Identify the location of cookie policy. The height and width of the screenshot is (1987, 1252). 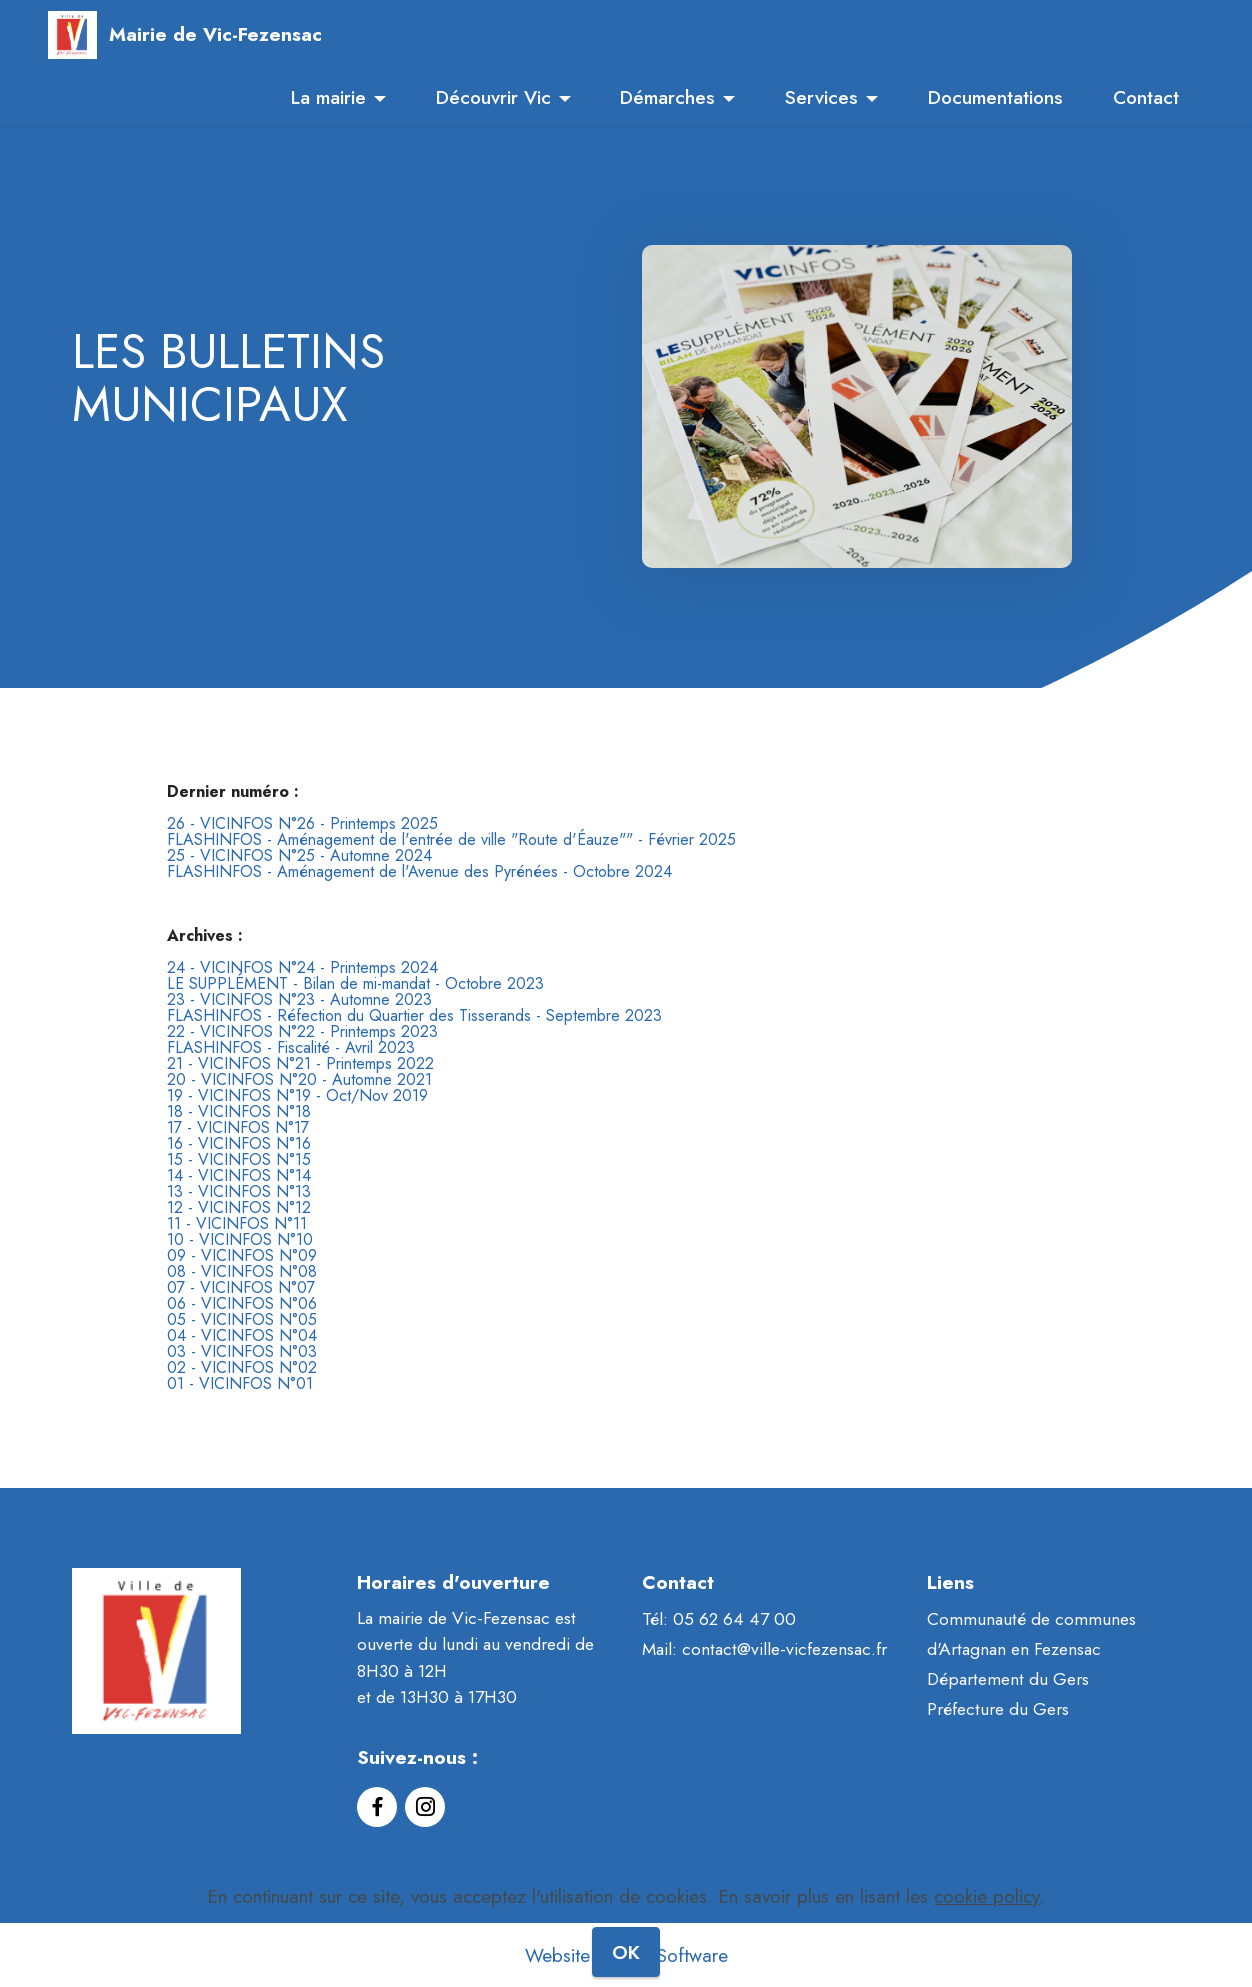
(986, 1936).